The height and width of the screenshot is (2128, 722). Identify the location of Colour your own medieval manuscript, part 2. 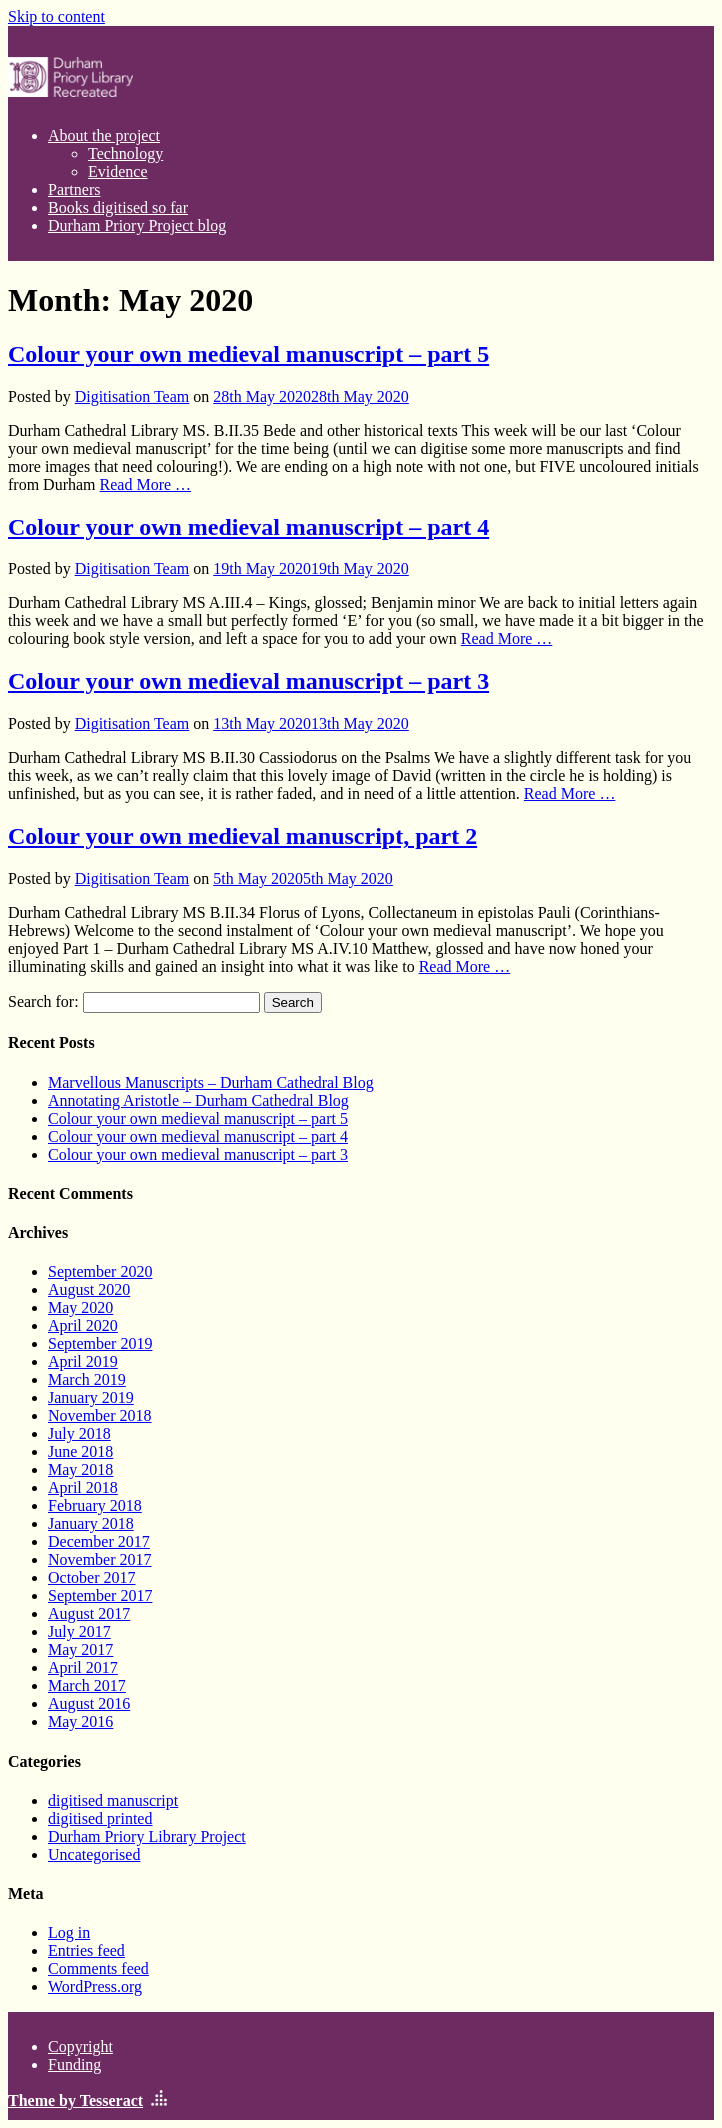
(242, 836).